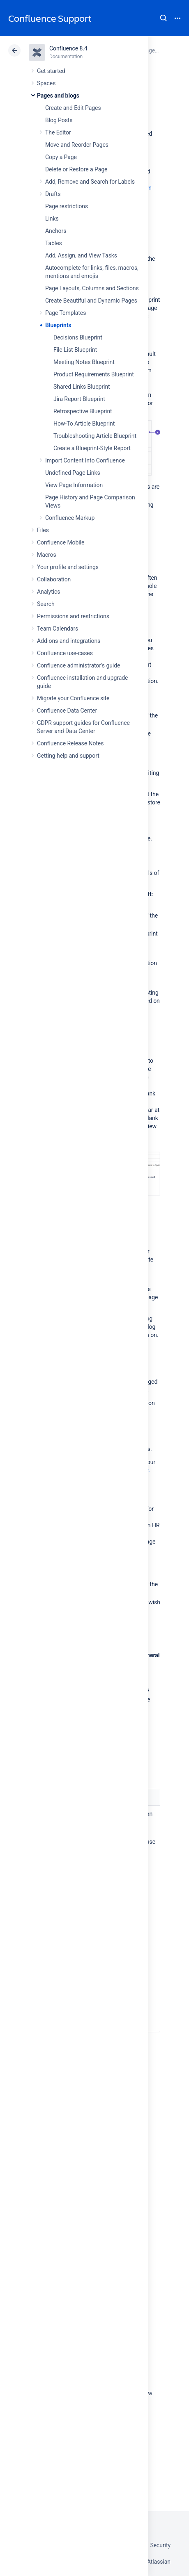  What do you see at coordinates (77, 337) in the screenshot?
I see `Decisions Blueprint` at bounding box center [77, 337].